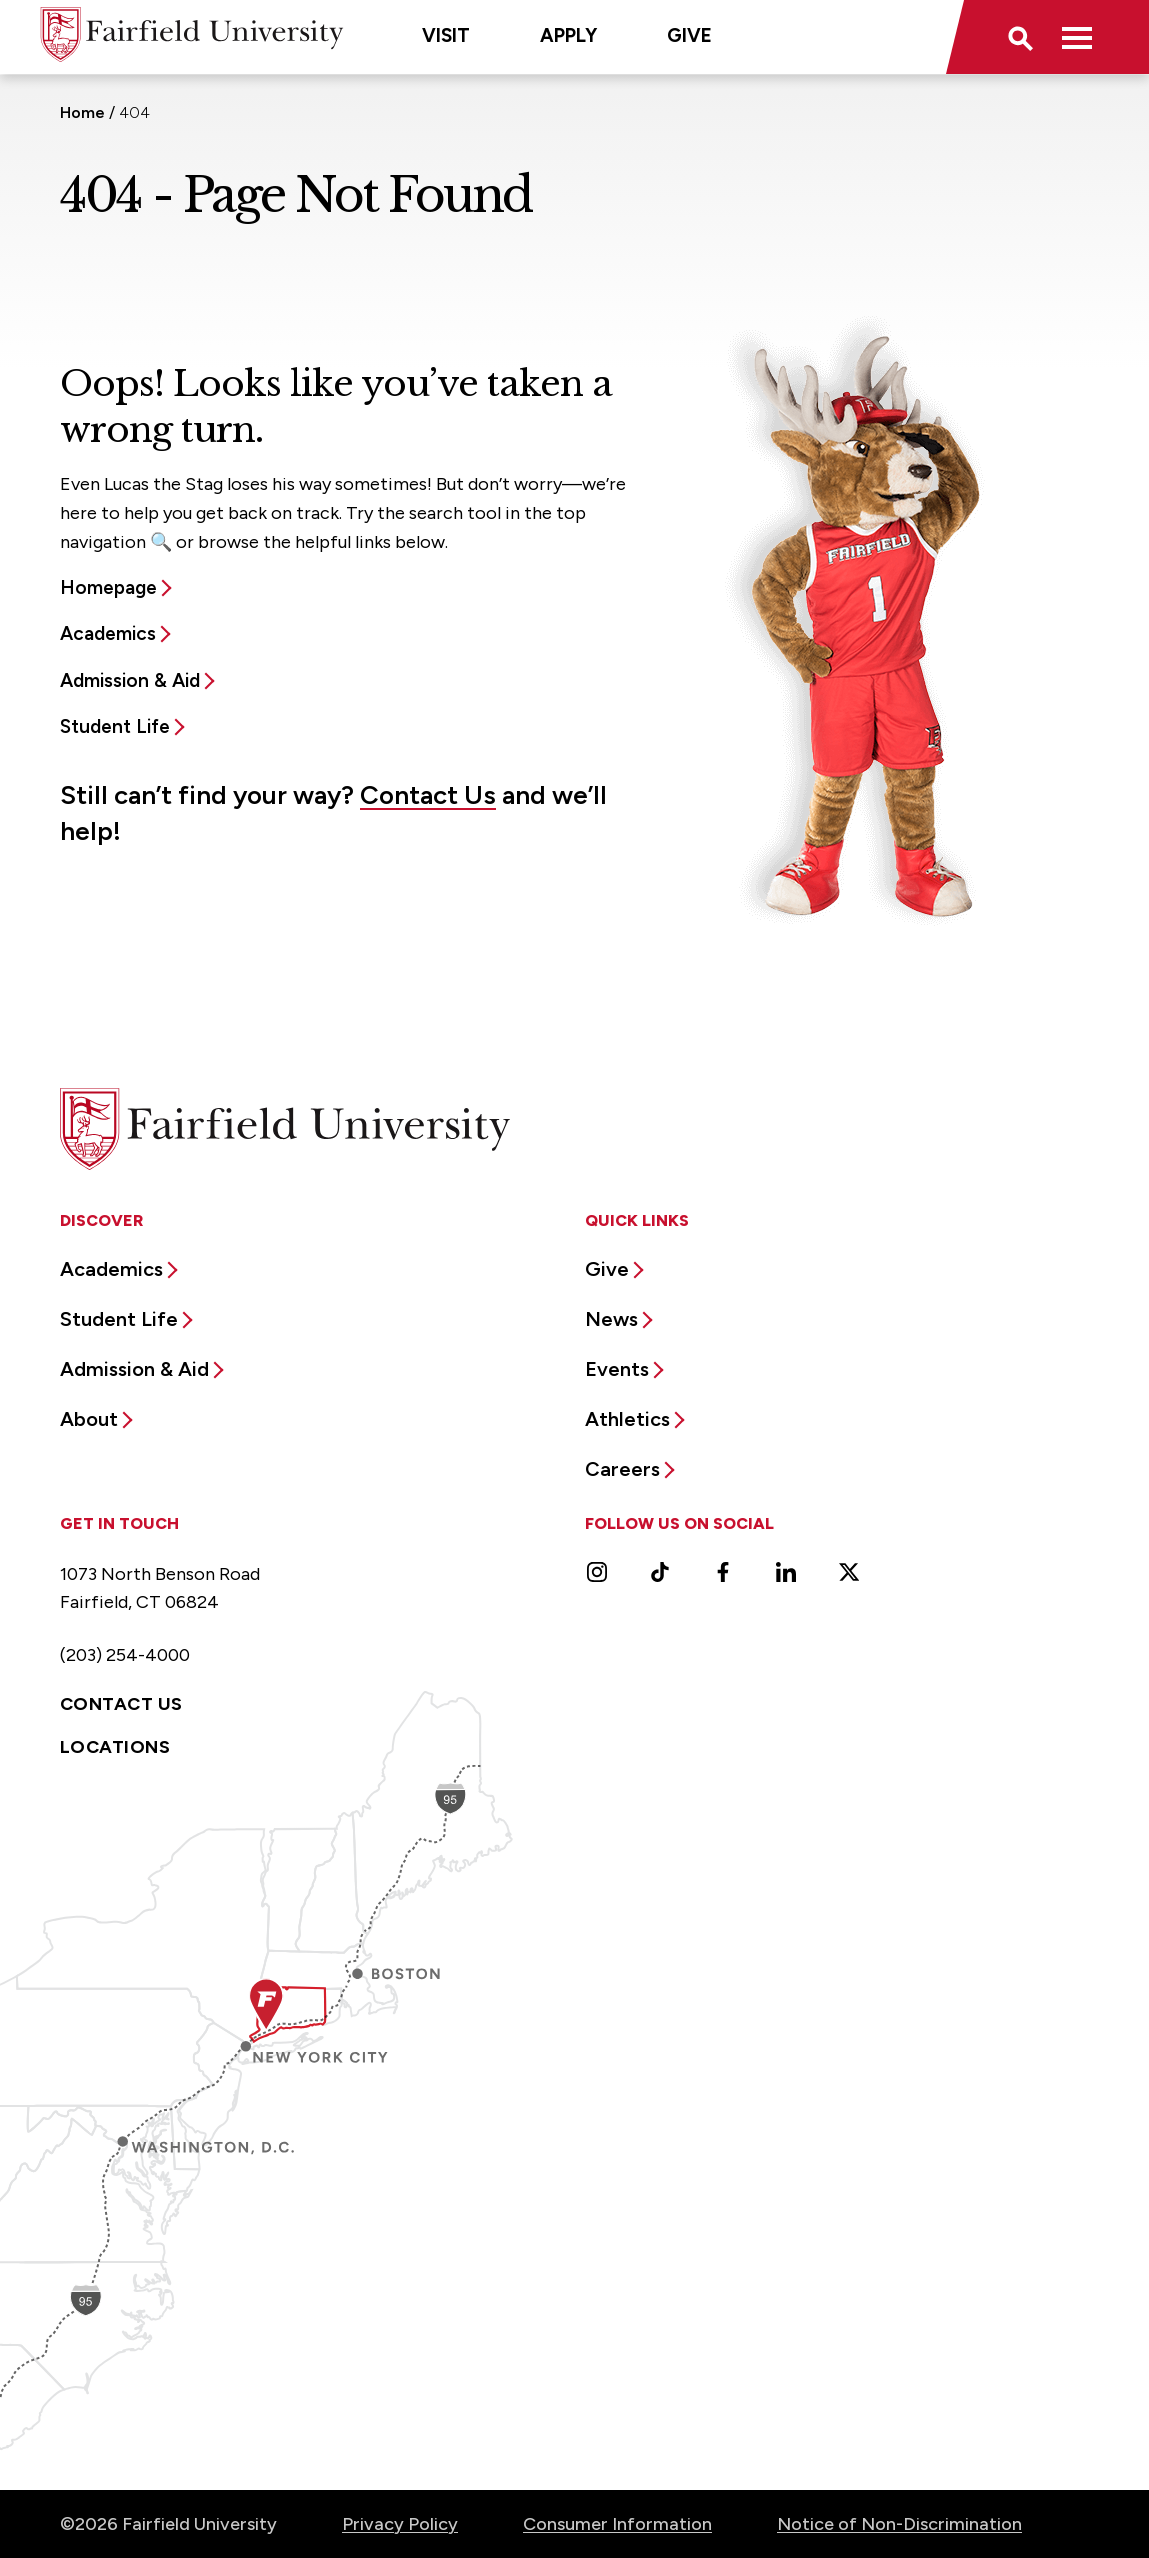 The image size is (1149, 2558). I want to click on Give, so click(689, 35).